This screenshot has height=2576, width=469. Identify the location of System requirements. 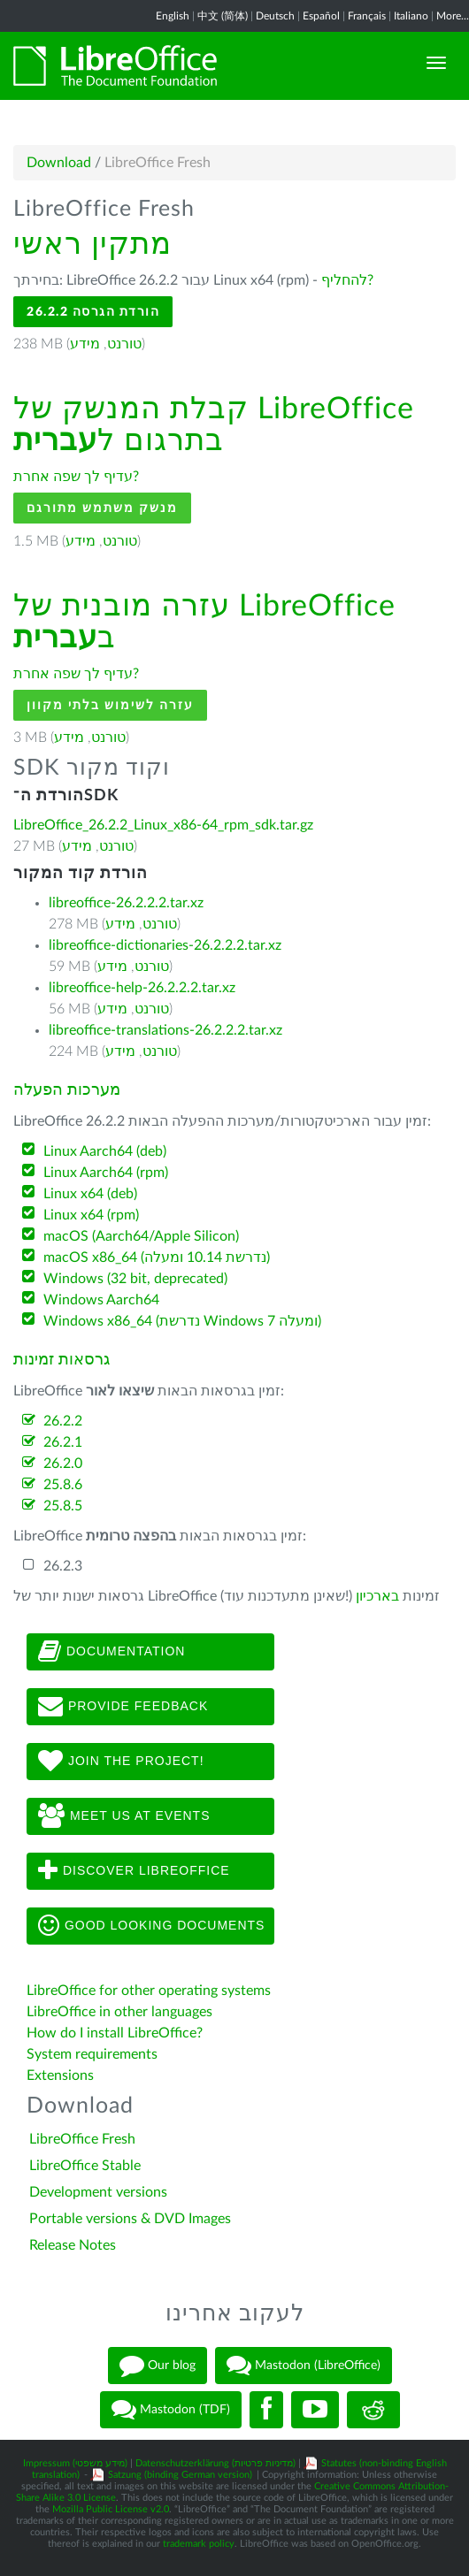
(94, 2054).